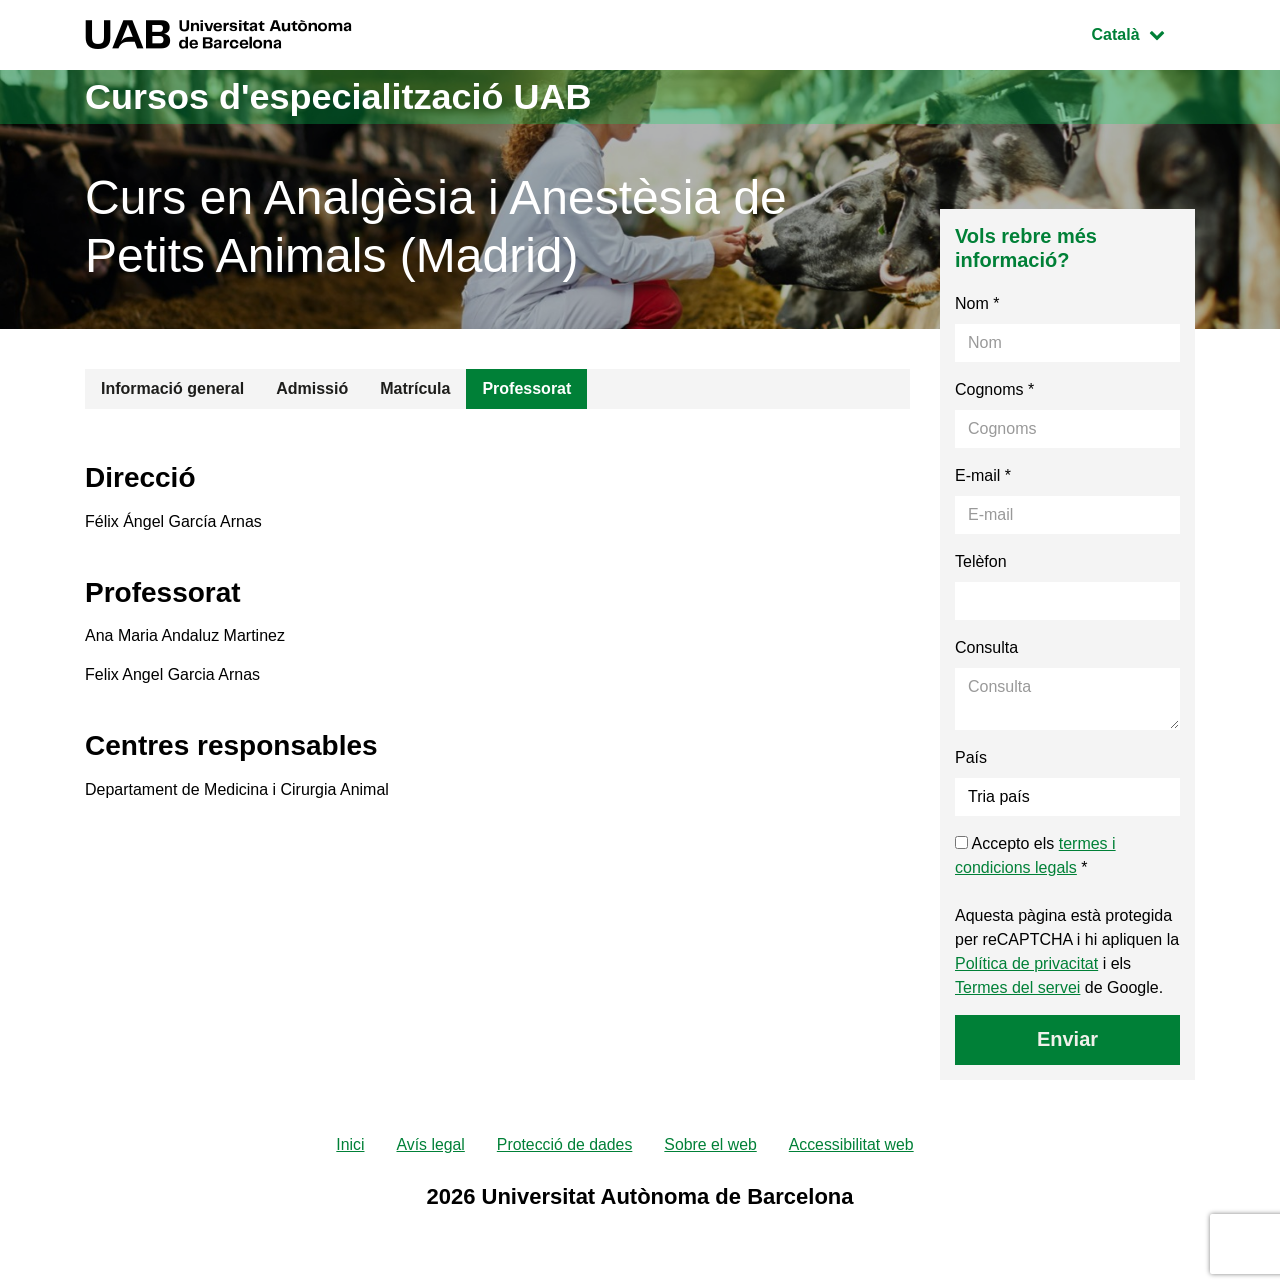 This screenshot has height=1288, width=1280. I want to click on E-mail *, so click(983, 475).